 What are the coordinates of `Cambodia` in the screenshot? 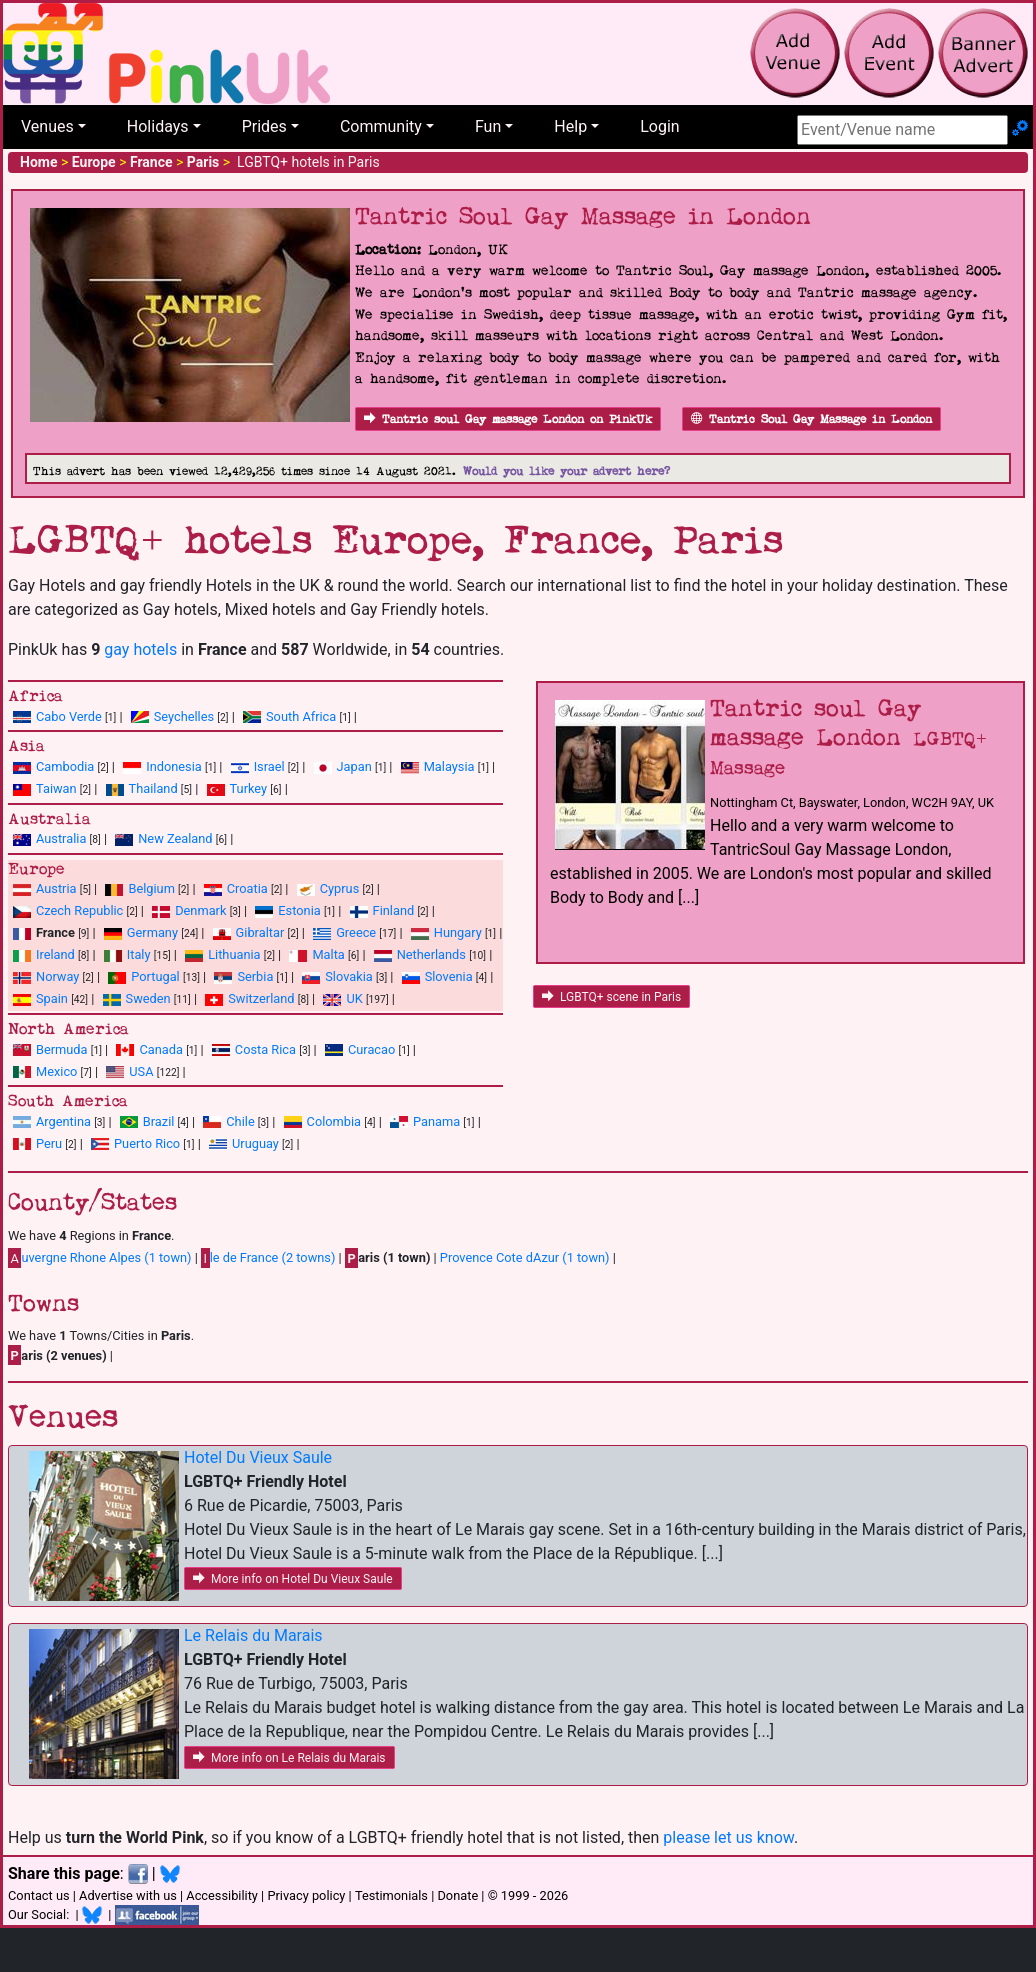 It's located at (65, 766).